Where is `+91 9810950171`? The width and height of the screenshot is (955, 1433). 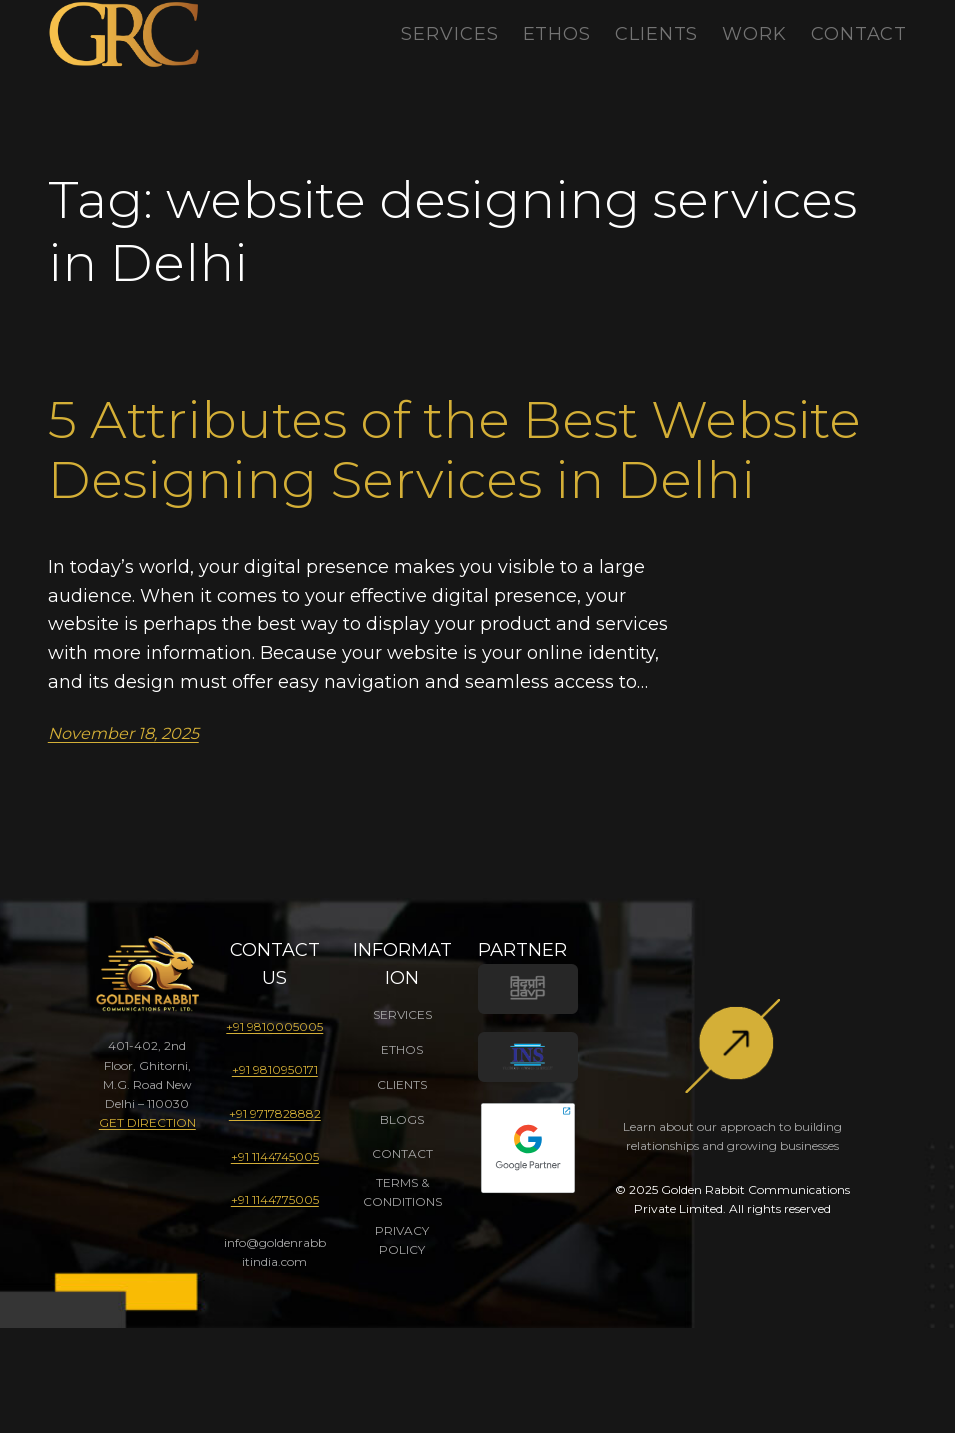 +91 9810950171 is located at coordinates (275, 1069).